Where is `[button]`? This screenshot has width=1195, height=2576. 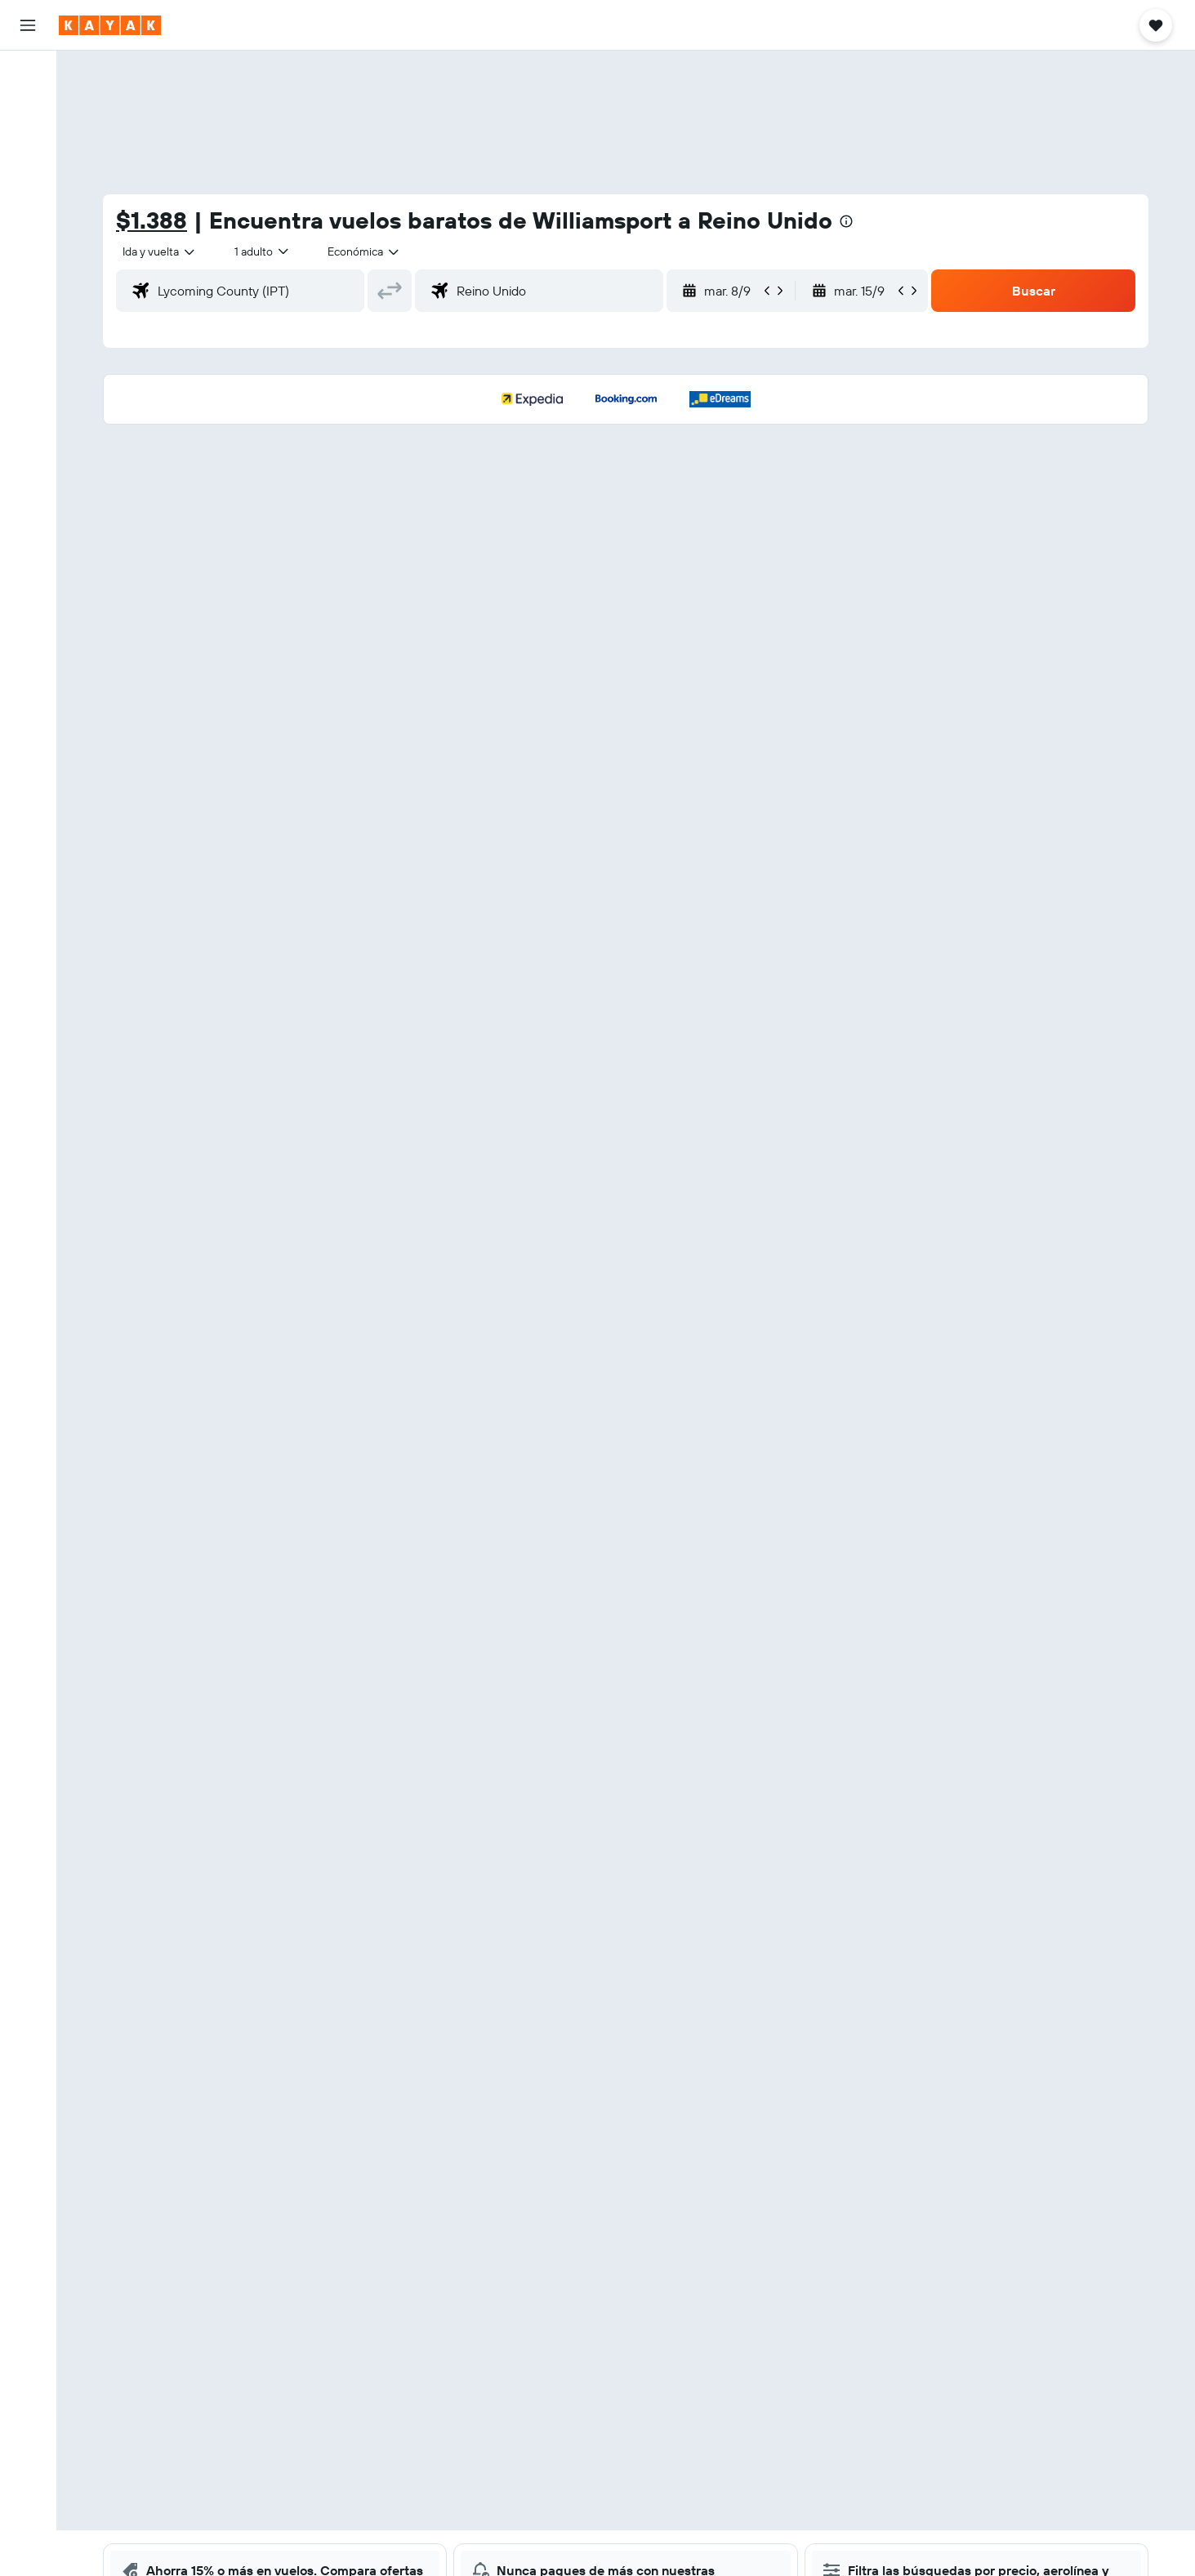
[button] is located at coordinates (28, 25).